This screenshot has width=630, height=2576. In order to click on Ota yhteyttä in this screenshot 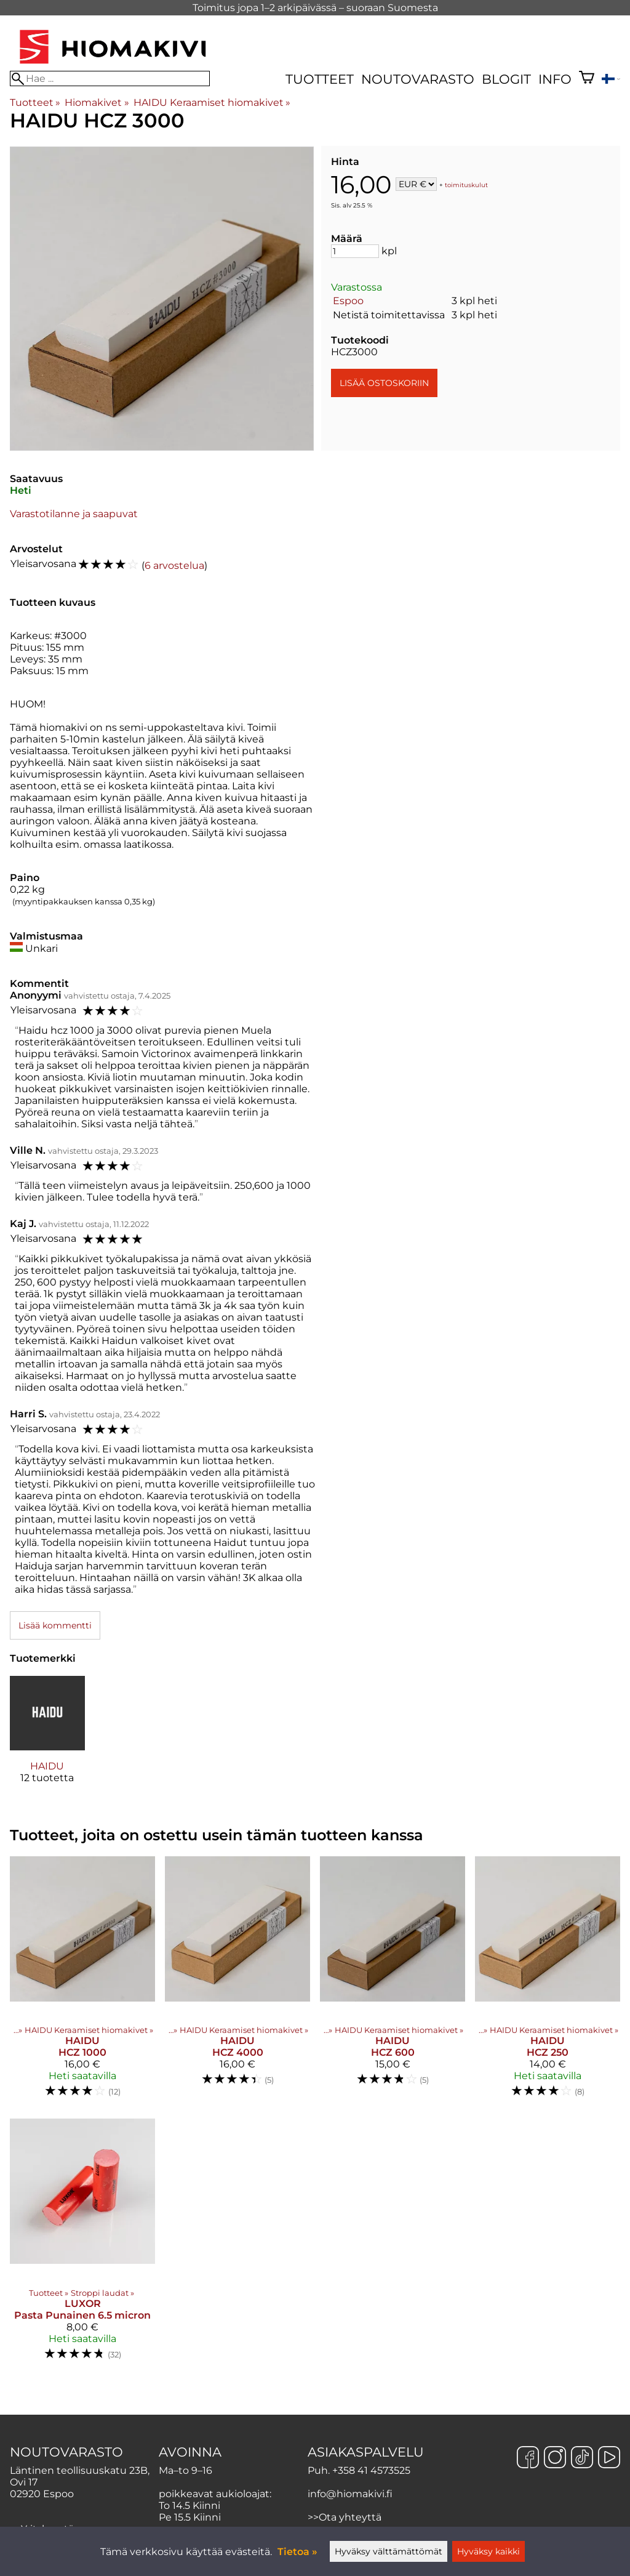, I will do `click(350, 2517)`.